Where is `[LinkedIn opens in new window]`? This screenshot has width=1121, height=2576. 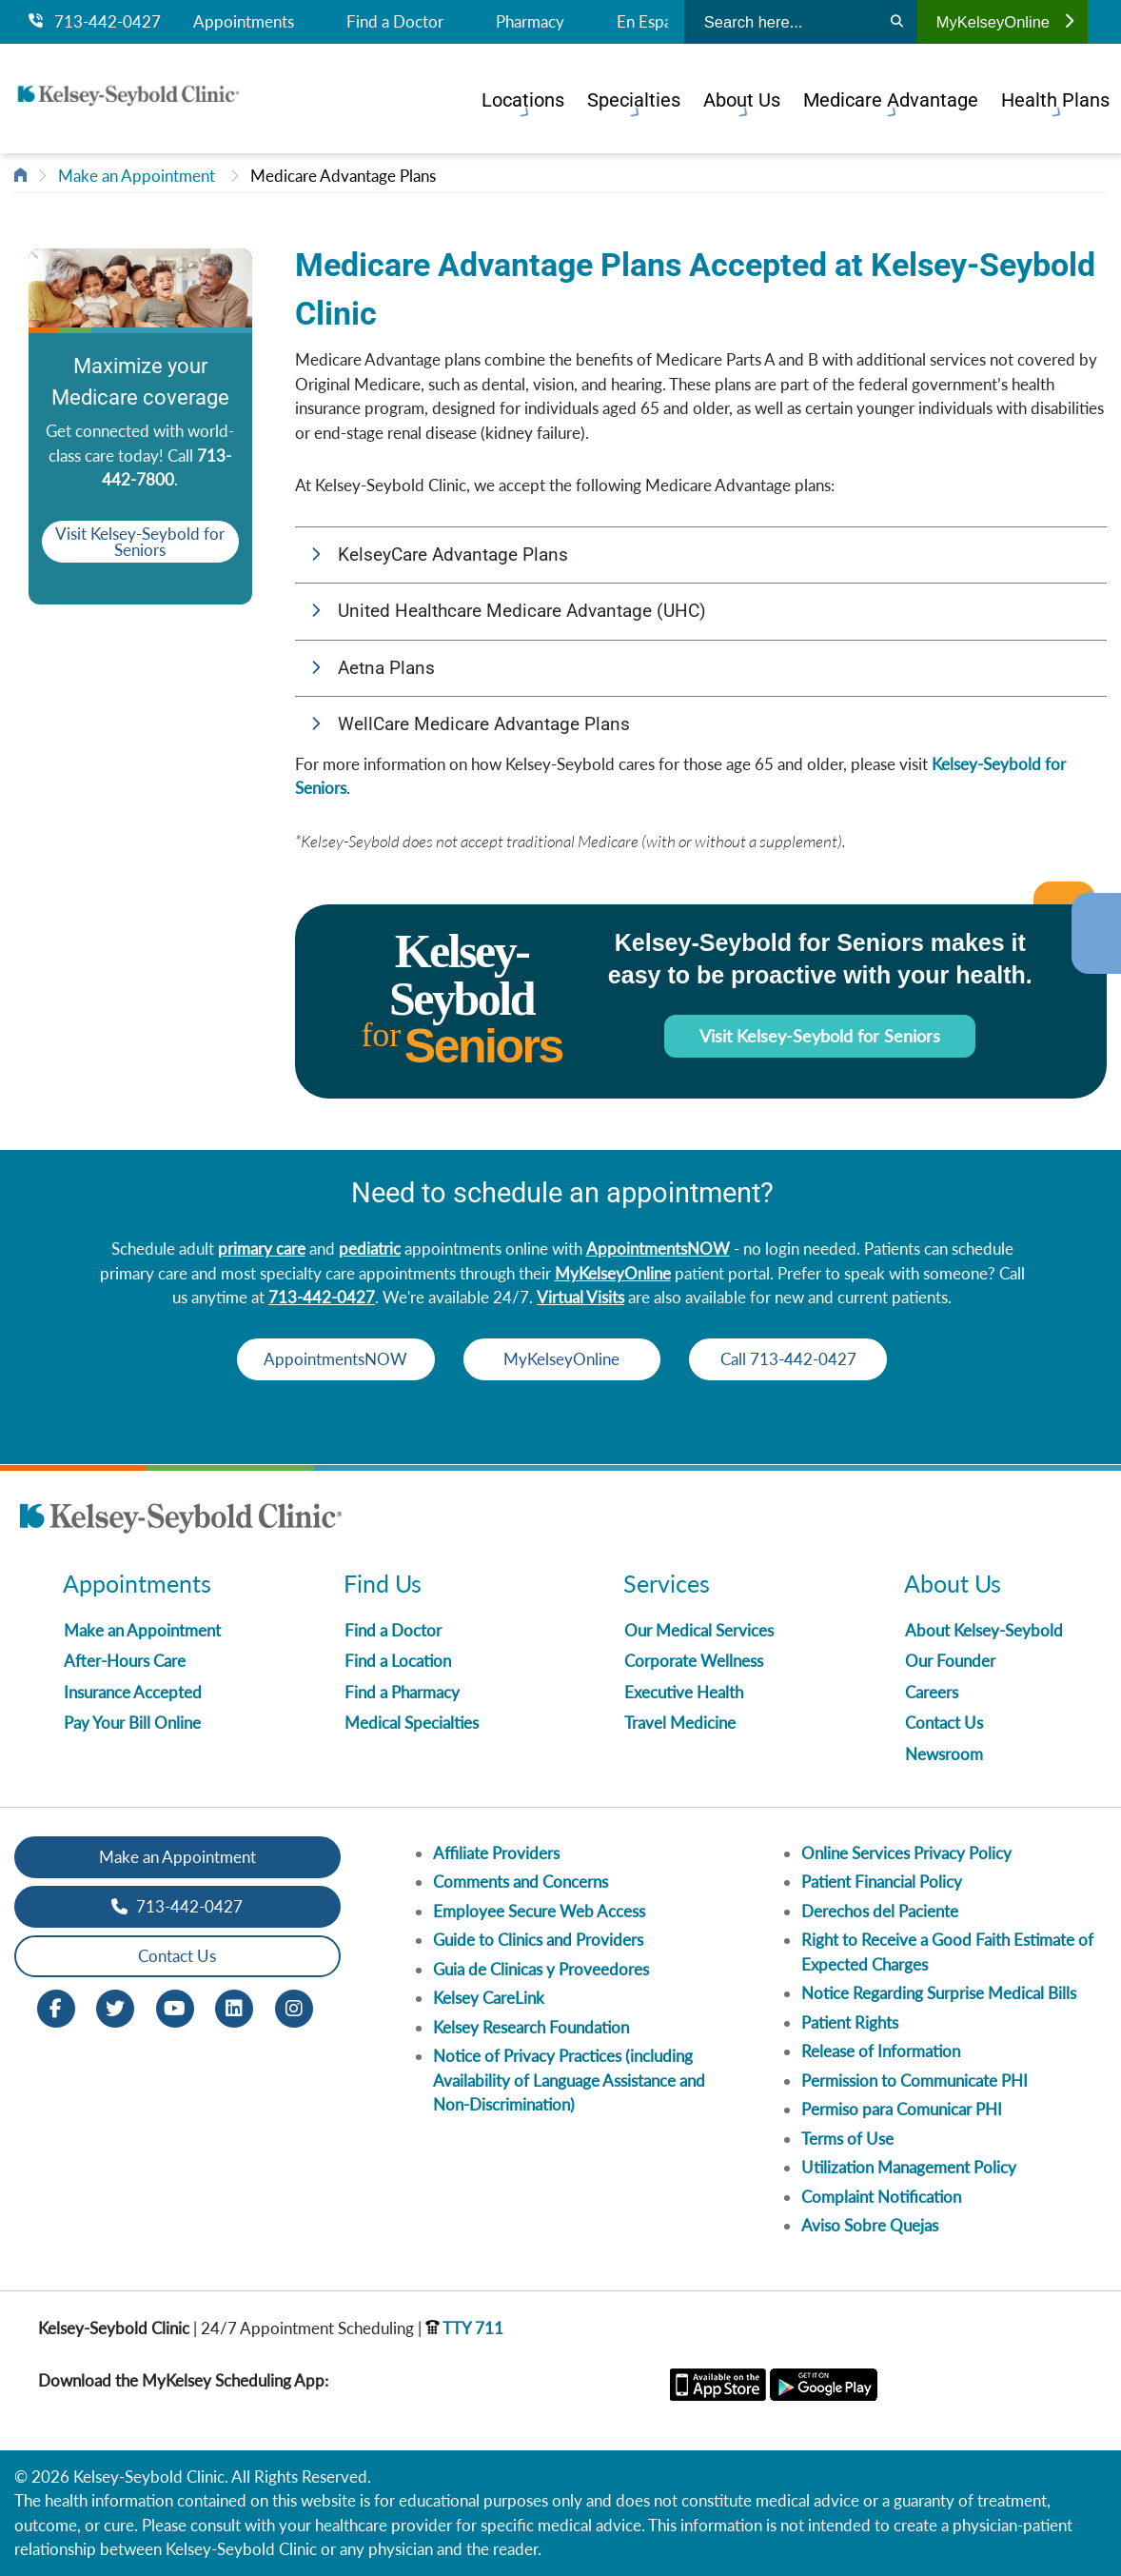
[LinkedIn opens in new window] is located at coordinates (234, 2006).